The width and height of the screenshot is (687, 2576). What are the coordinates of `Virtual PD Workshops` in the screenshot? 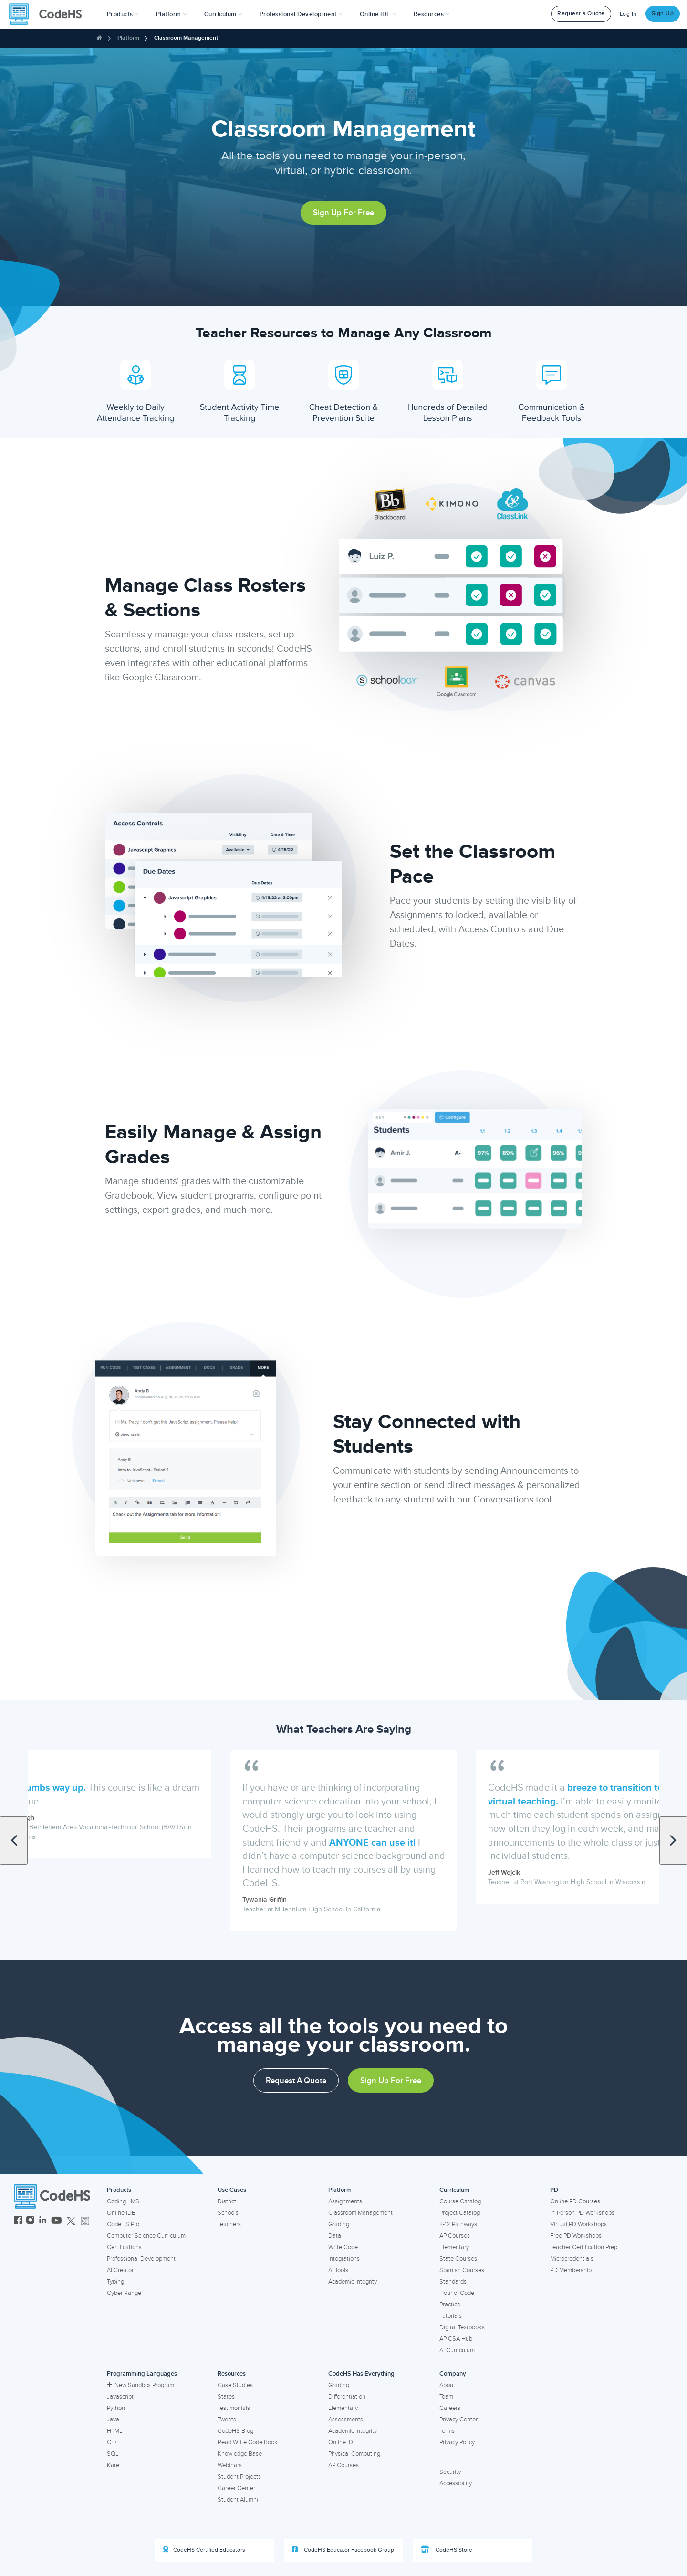 It's located at (578, 2224).